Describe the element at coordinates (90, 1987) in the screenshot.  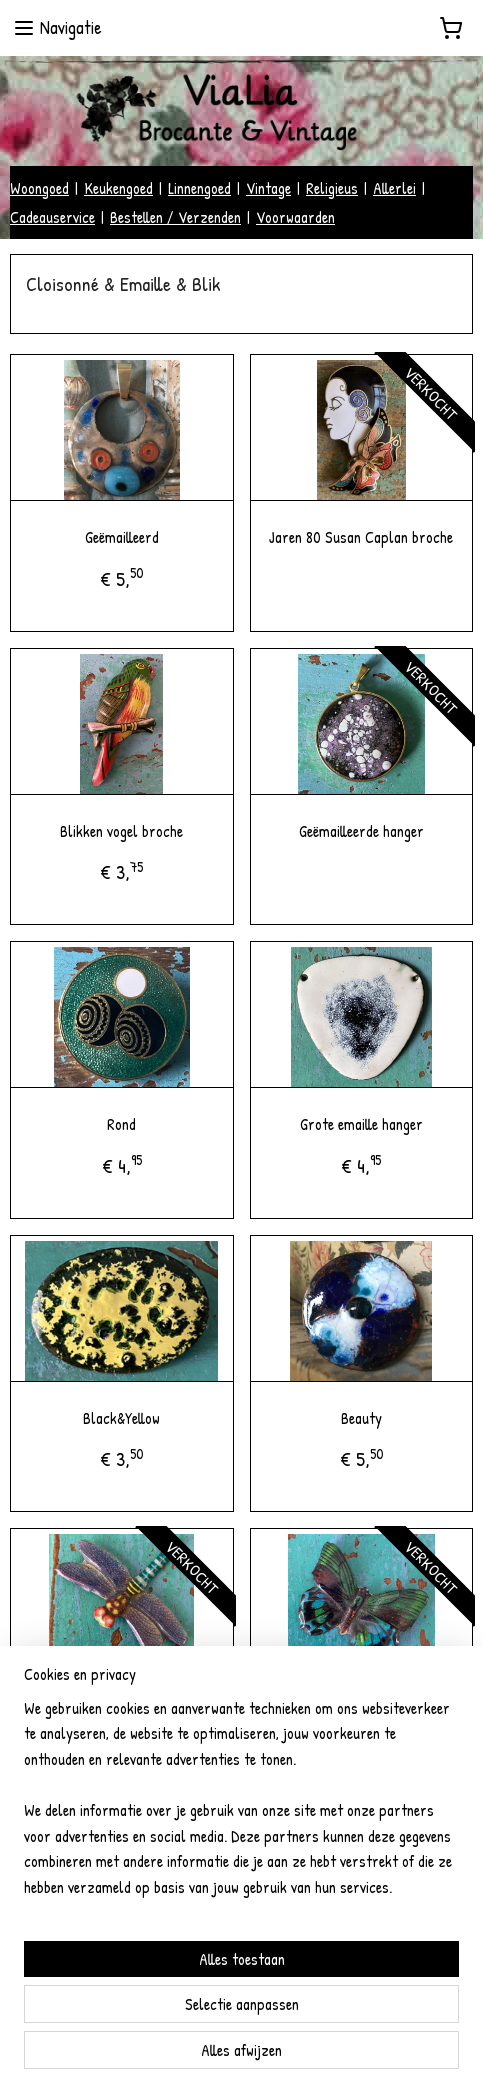
I see `vialiabrocantevintage` at that location.